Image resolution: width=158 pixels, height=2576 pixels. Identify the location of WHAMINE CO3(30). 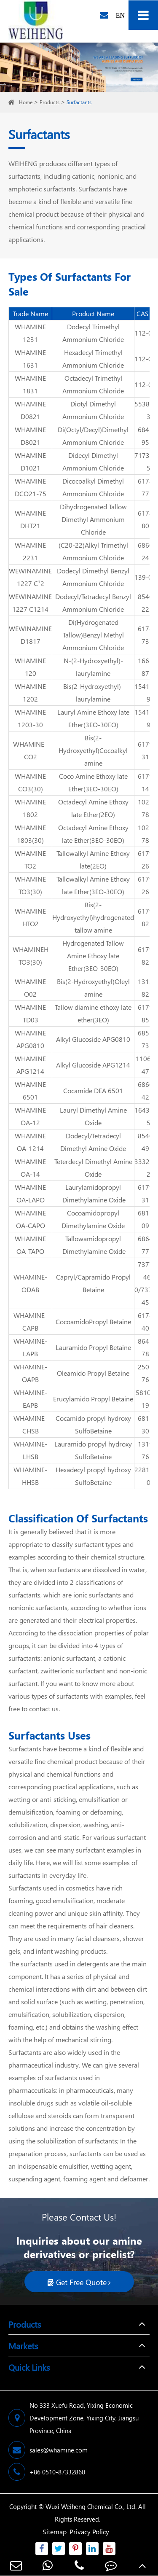
(30, 782).